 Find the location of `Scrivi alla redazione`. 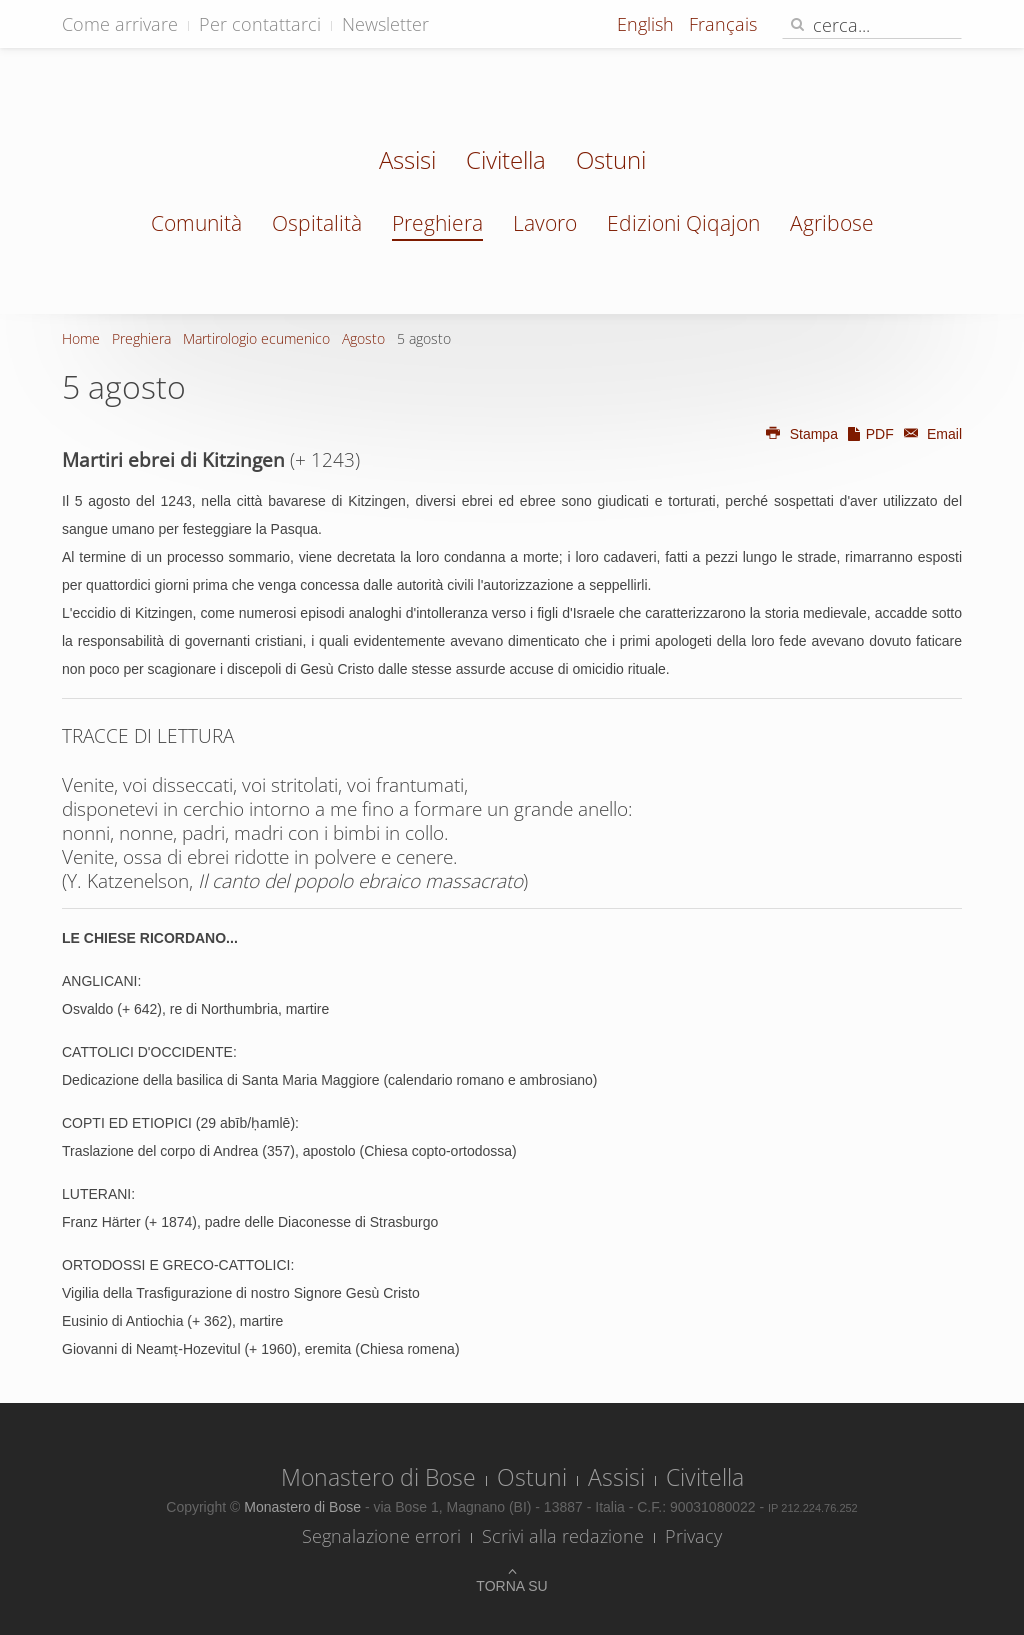

Scrivi alla redazione is located at coordinates (563, 1536).